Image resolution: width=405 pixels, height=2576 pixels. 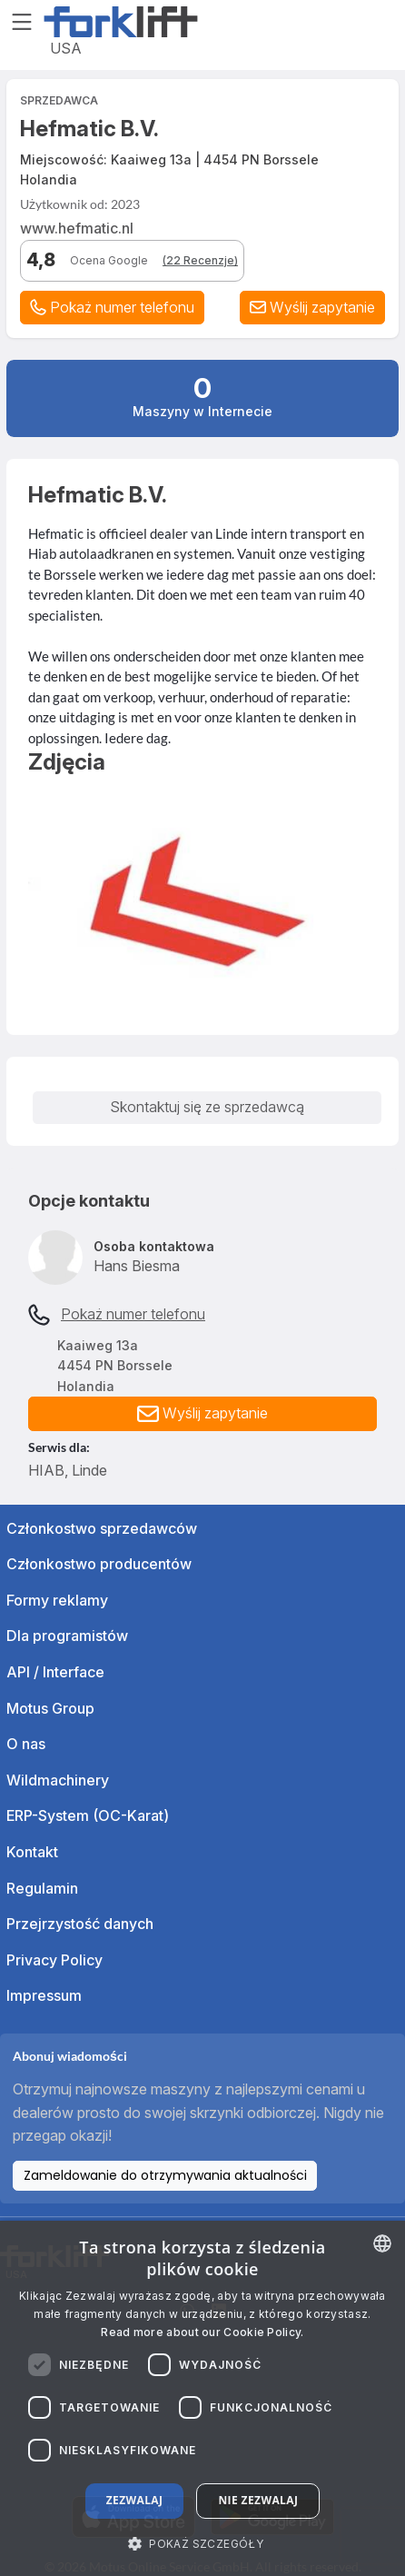 I want to click on Zezwalaj [button], so click(x=134, y=2500).